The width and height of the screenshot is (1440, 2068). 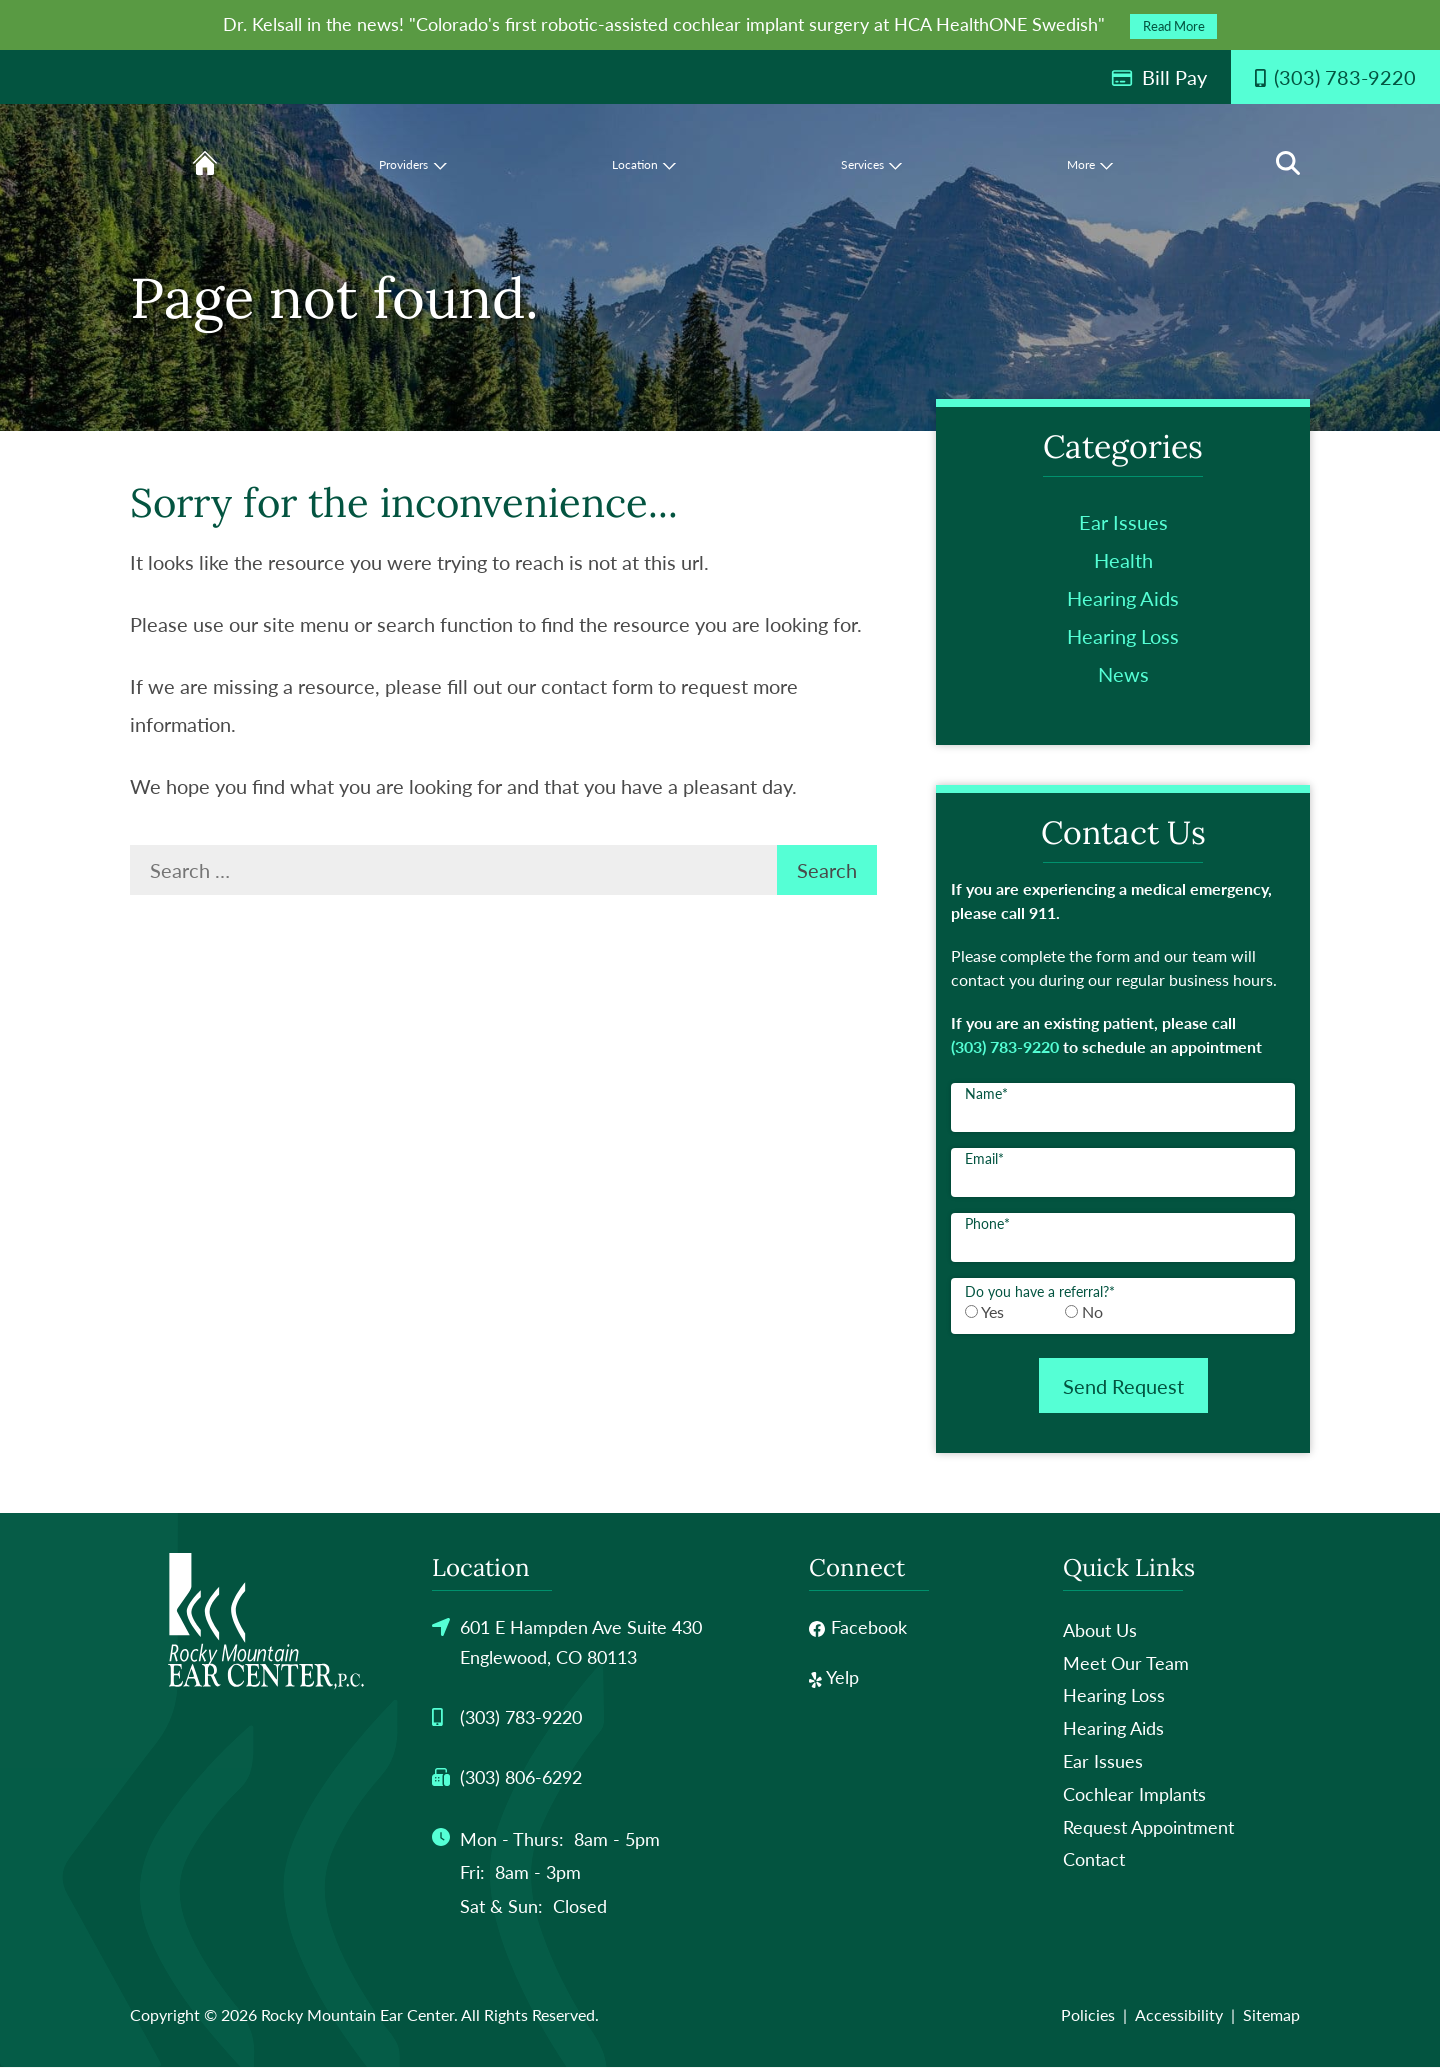 I want to click on Health, so click(x=1123, y=560).